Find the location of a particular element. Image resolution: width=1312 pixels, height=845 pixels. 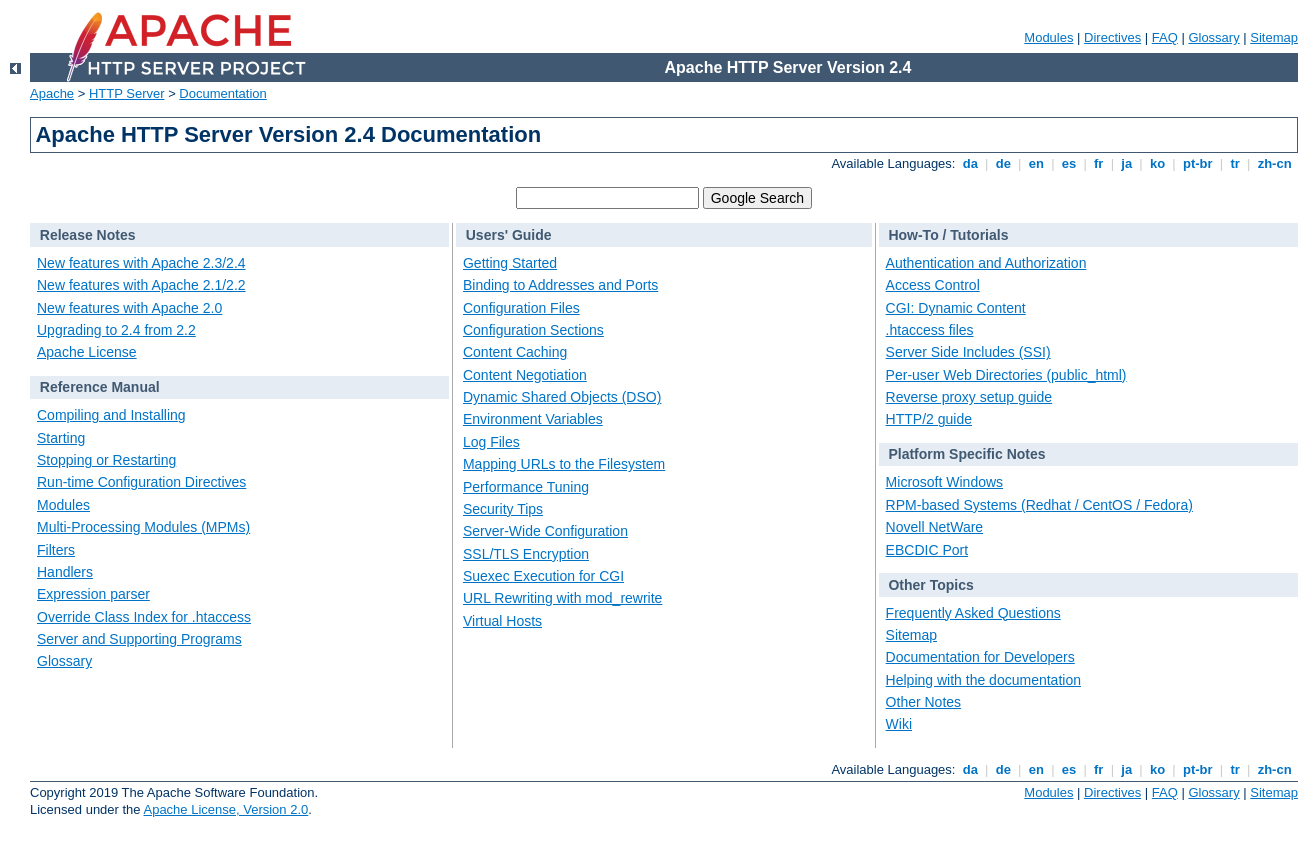

Authentication and Authorization is located at coordinates (986, 263).